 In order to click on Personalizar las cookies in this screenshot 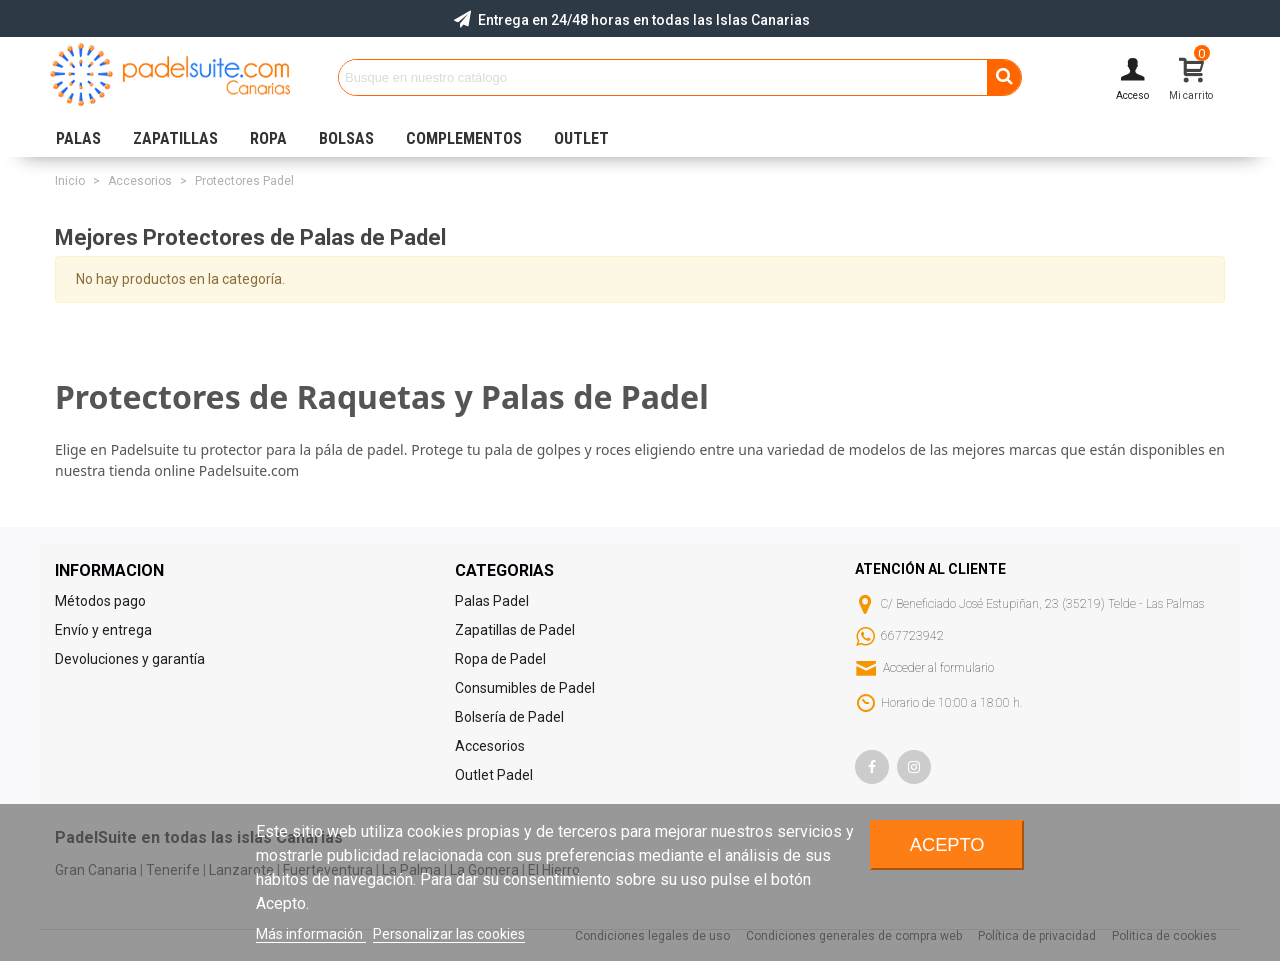, I will do `click(449, 934)`.